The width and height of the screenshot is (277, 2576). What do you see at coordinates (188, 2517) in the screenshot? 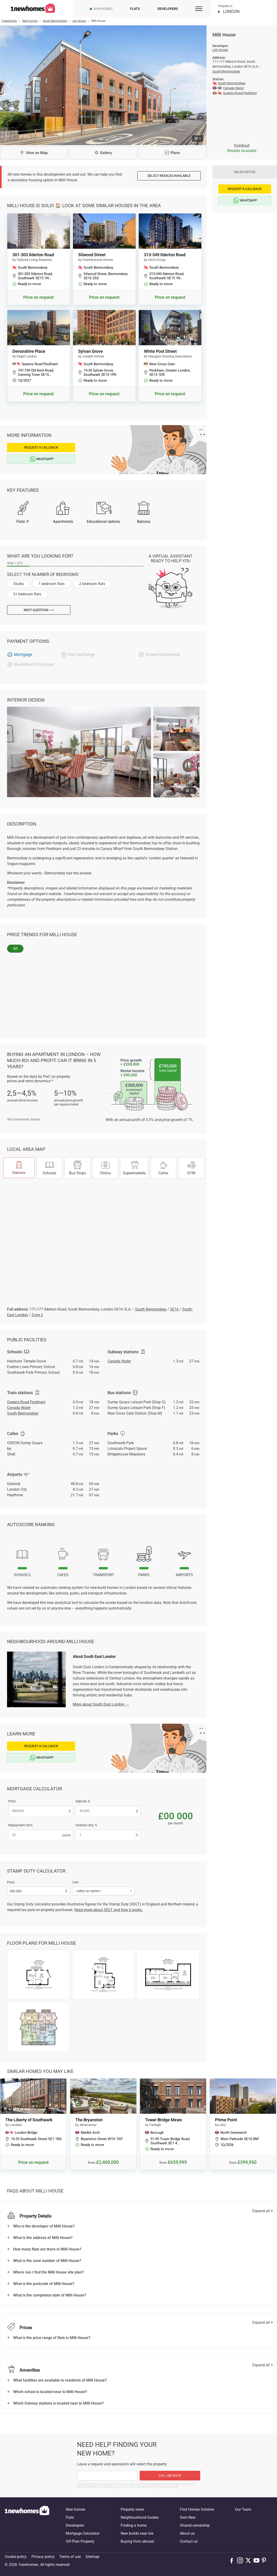
I see `Own New` at bounding box center [188, 2517].